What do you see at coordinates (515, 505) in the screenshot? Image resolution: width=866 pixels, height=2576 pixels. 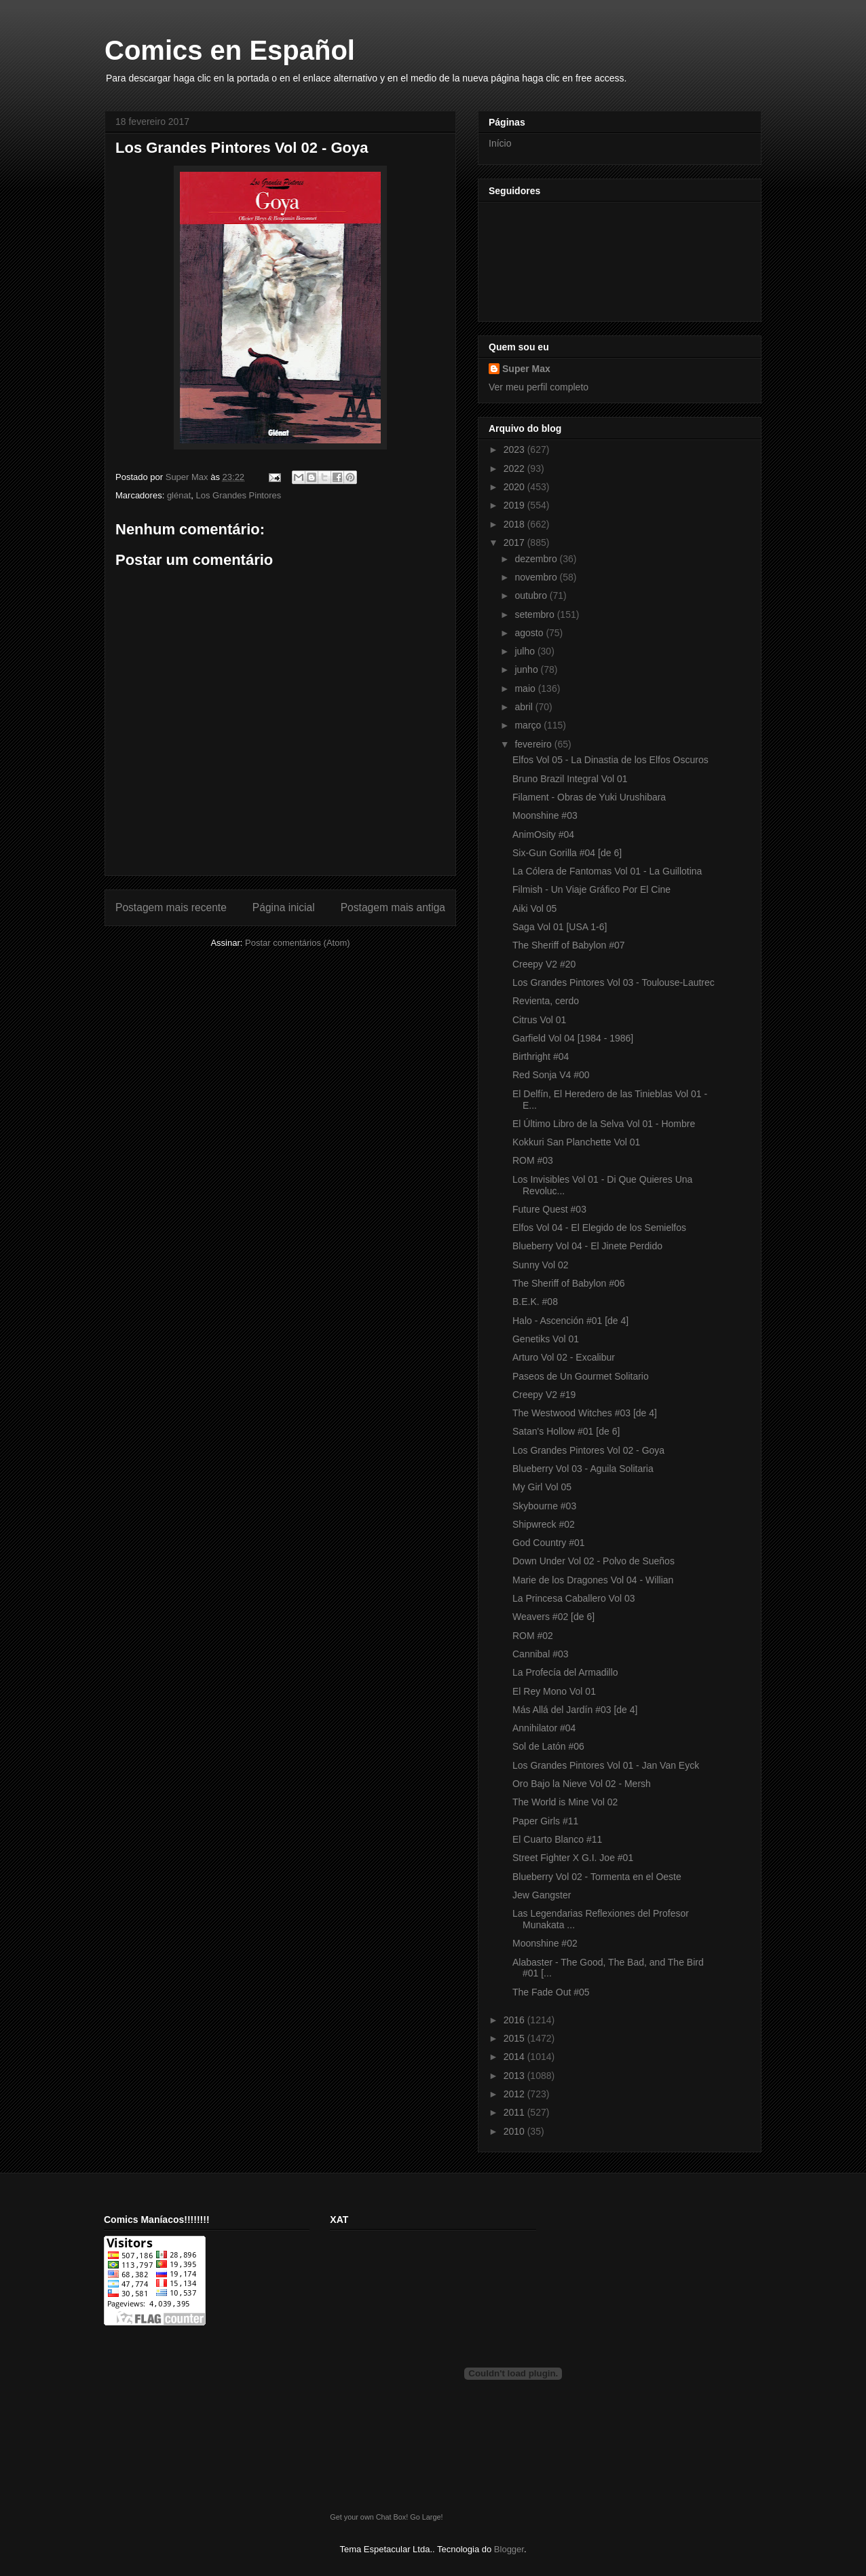 I see `2019` at bounding box center [515, 505].